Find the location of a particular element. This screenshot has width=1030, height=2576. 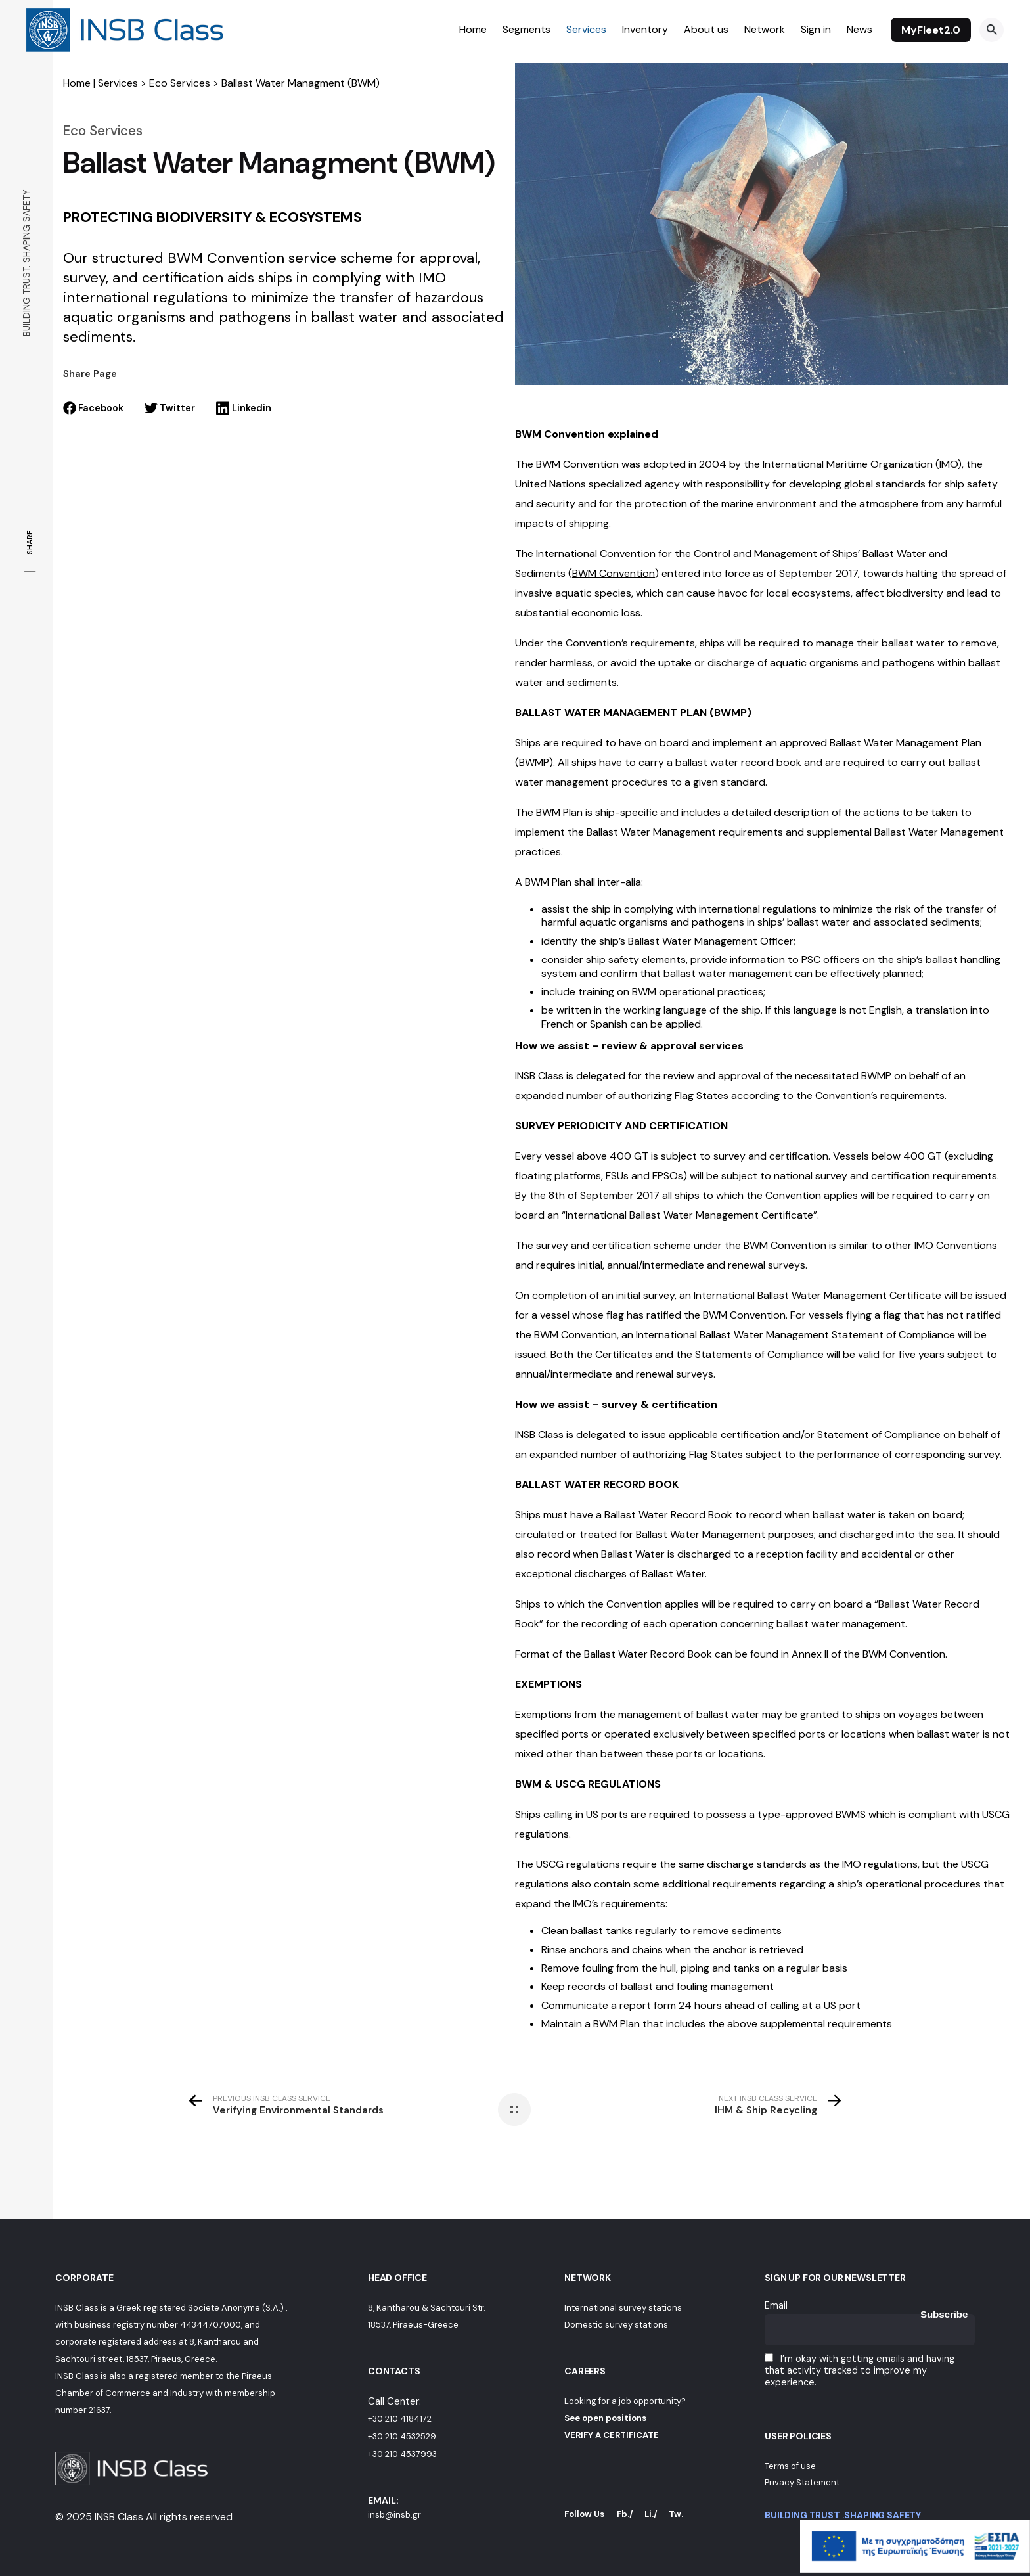

+30 210 4537993 is located at coordinates (402, 2454).